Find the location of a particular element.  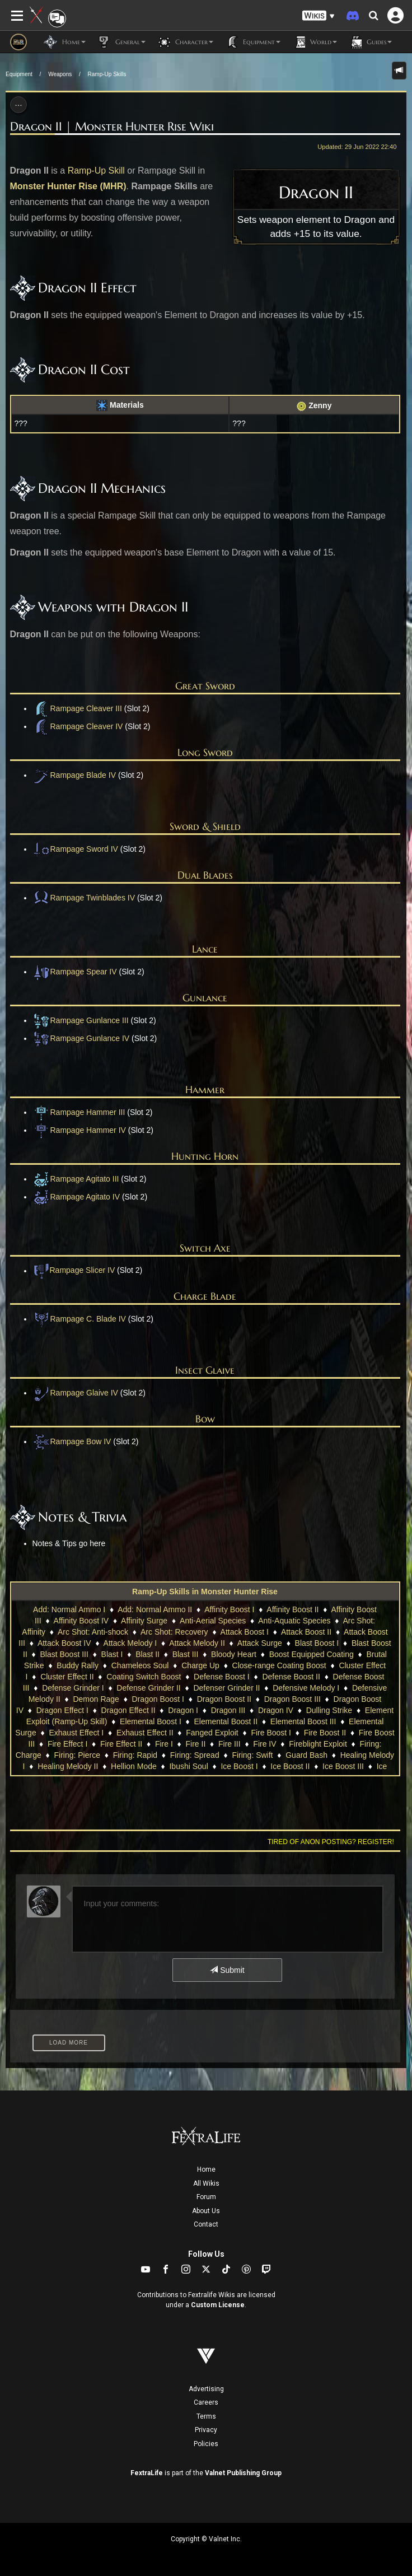

About Us is located at coordinates (206, 2211).